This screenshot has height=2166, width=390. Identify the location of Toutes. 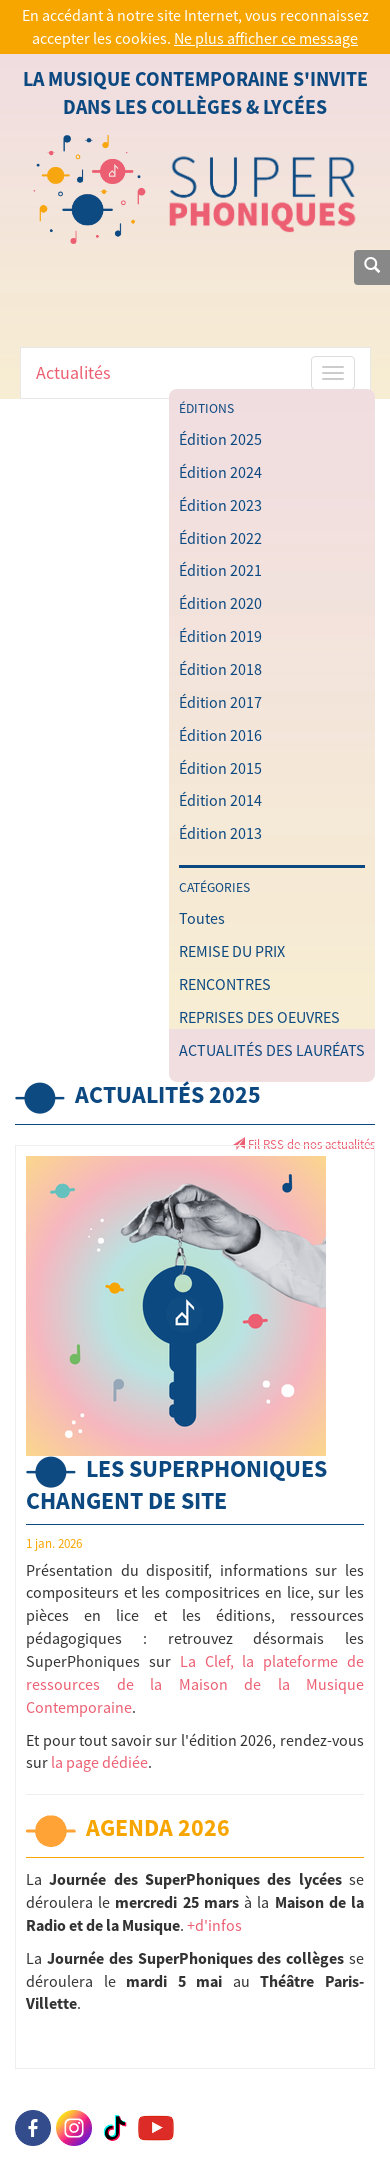
(202, 918).